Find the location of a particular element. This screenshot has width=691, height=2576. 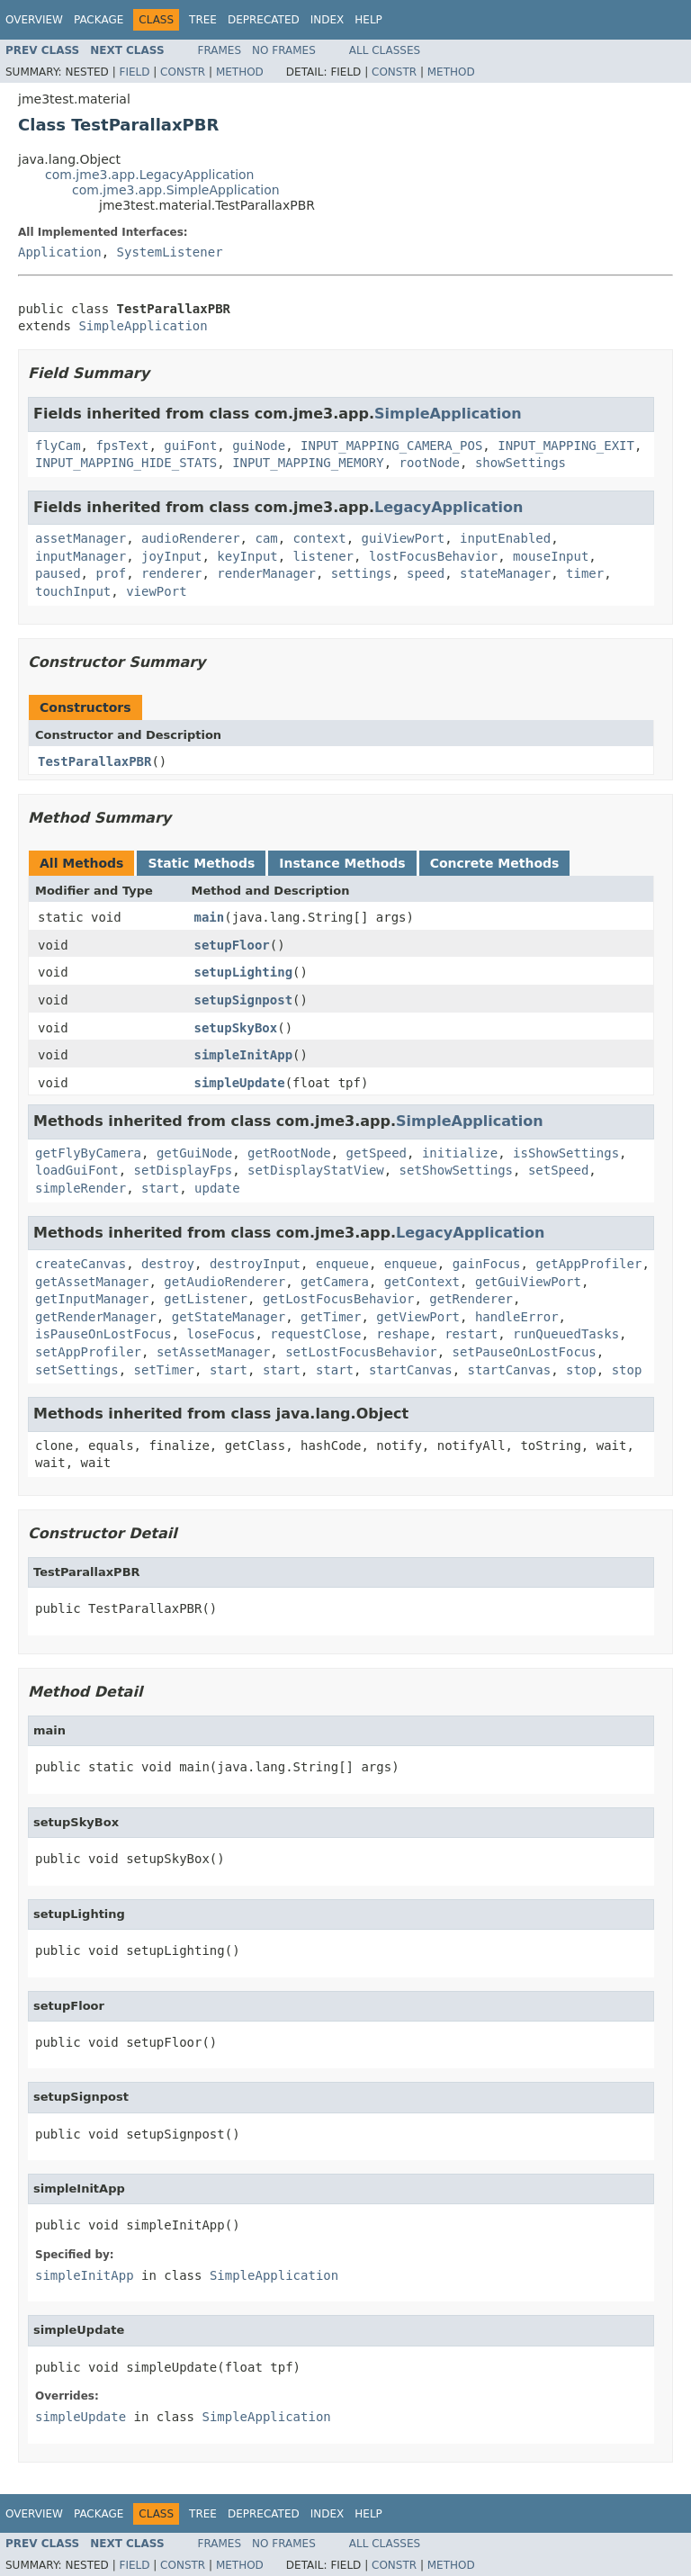

speed is located at coordinates (425, 573).